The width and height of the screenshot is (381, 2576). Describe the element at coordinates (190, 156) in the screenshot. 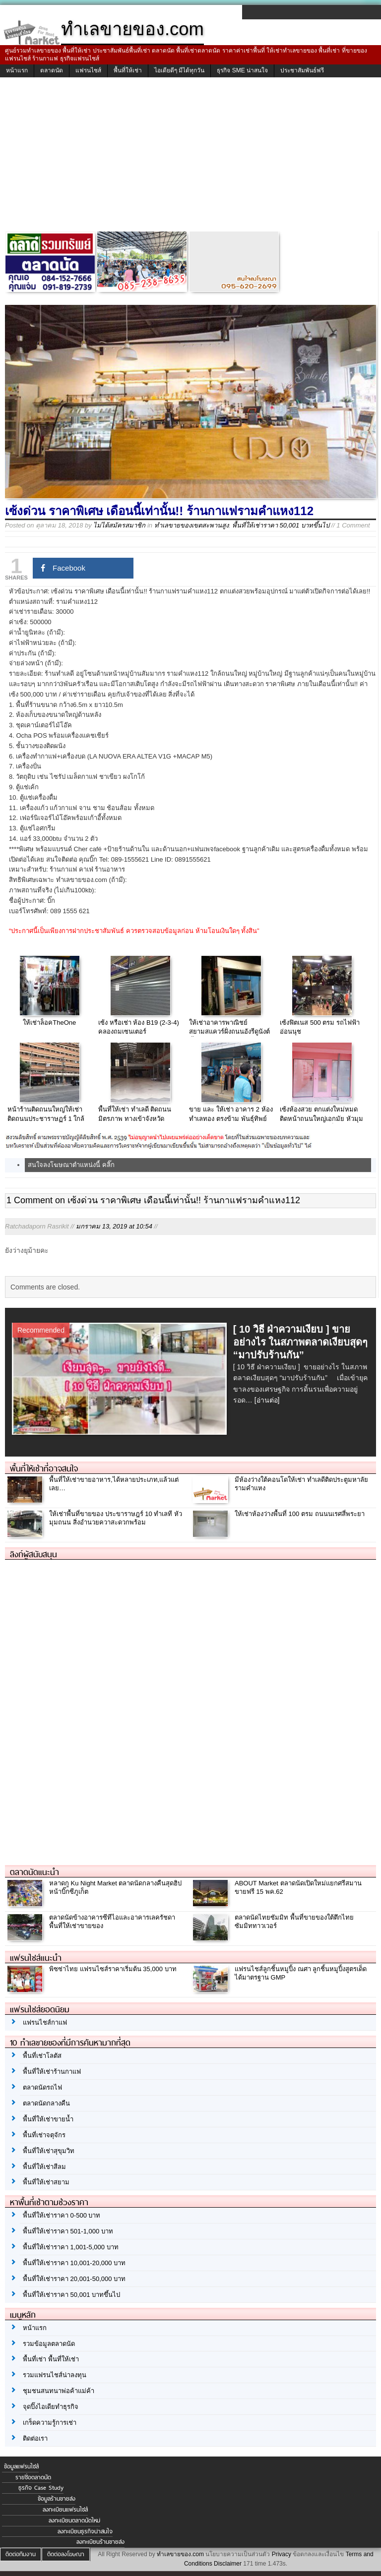

I see `[Advertisement]` at that location.